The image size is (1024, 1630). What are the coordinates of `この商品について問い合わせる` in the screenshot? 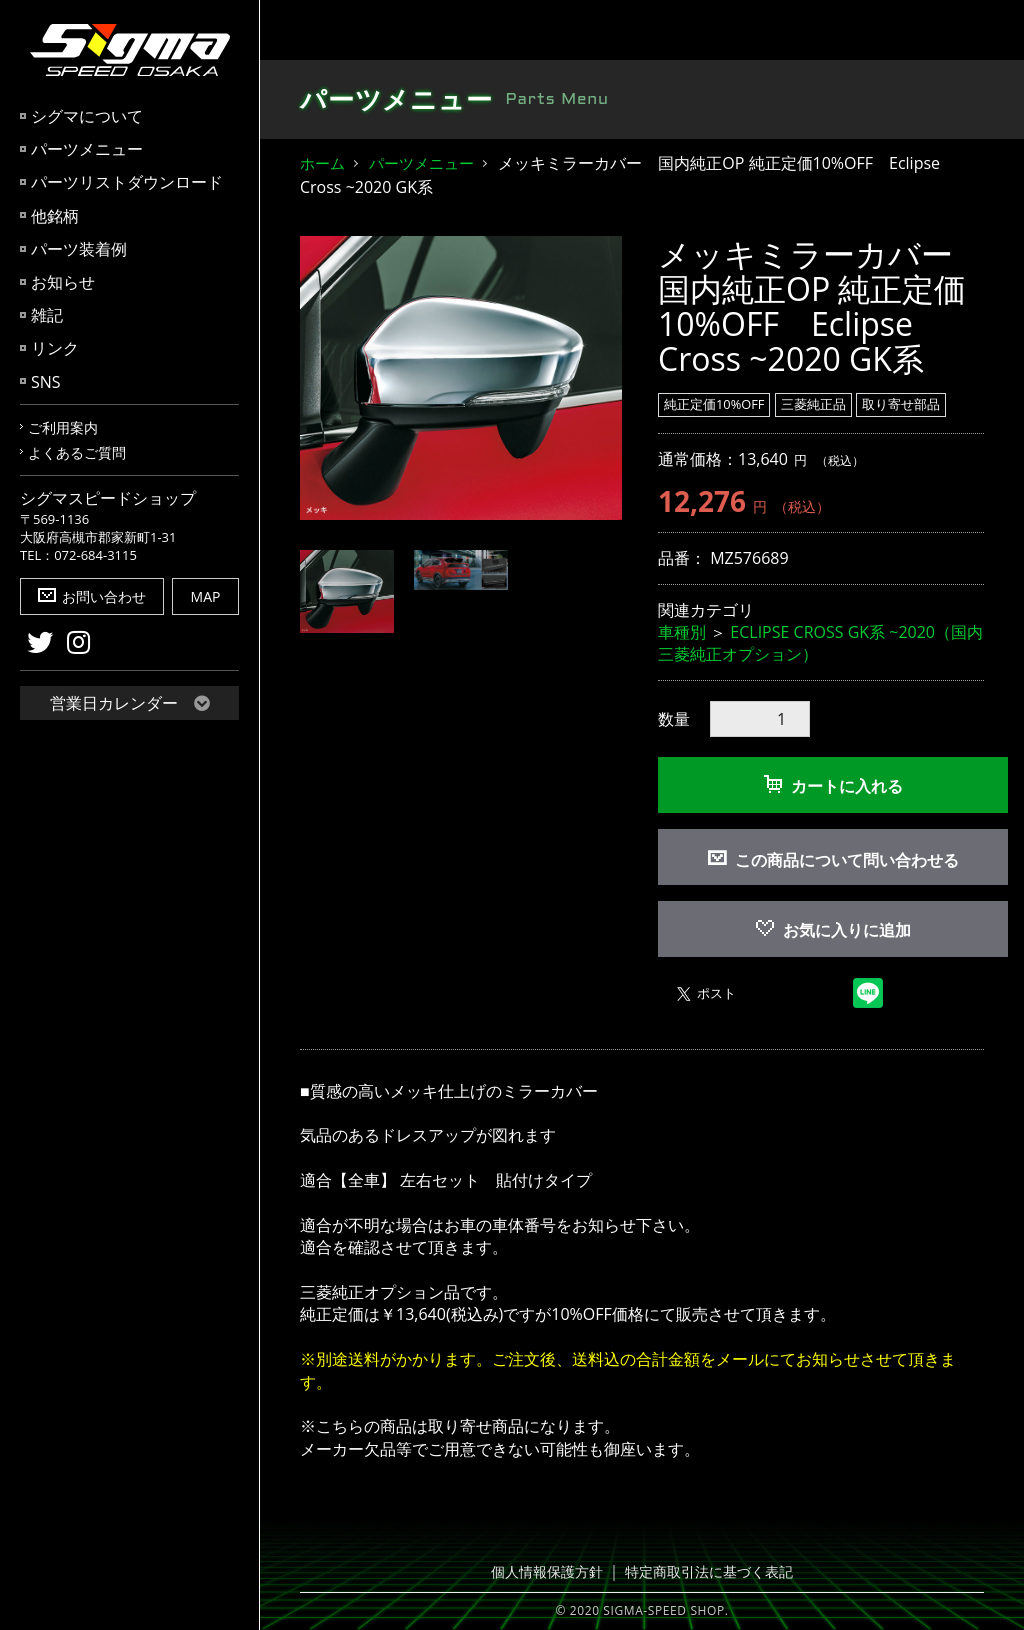 It's located at (847, 860).